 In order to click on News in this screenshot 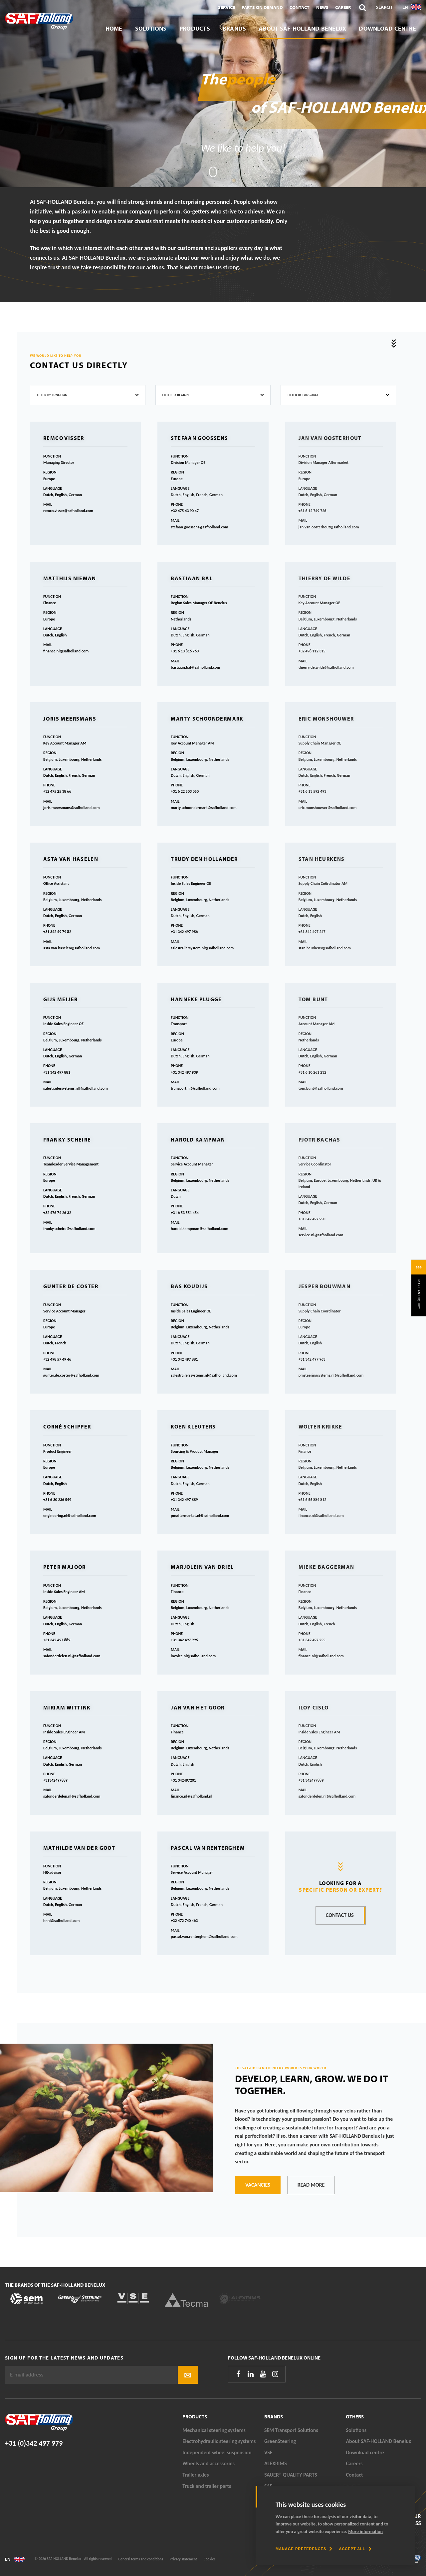, I will do `click(322, 7)`.